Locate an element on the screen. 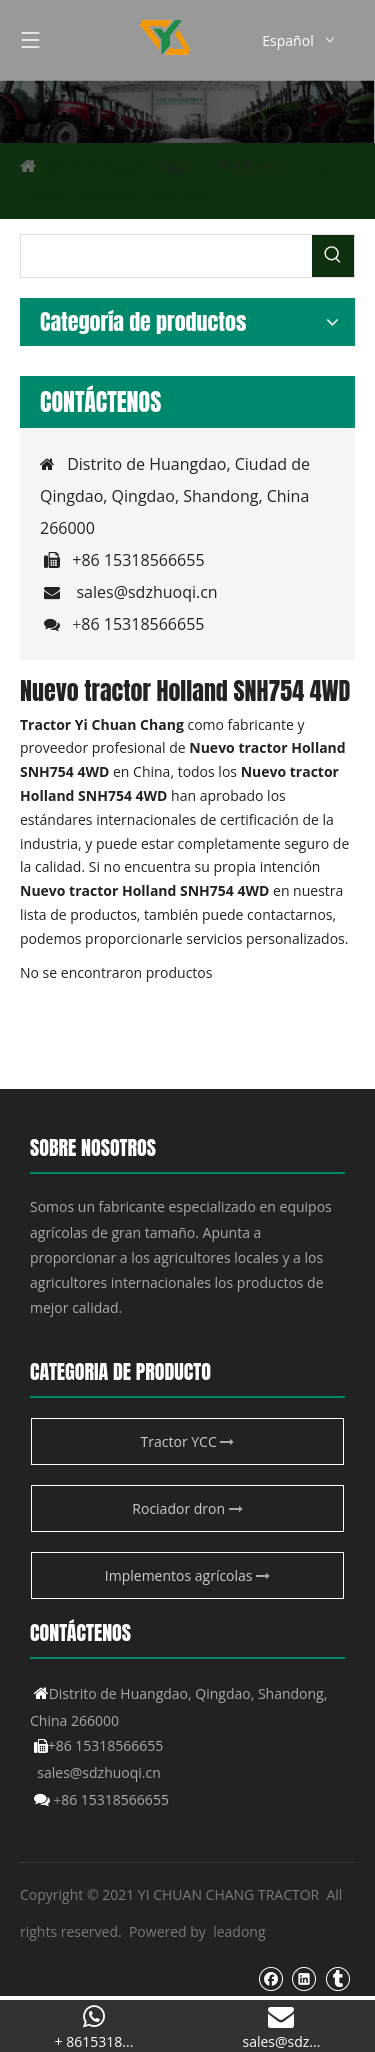 Image resolution: width=375 pixels, height=2052 pixels. sales@sdzhuoqi.cn is located at coordinates (146, 592).